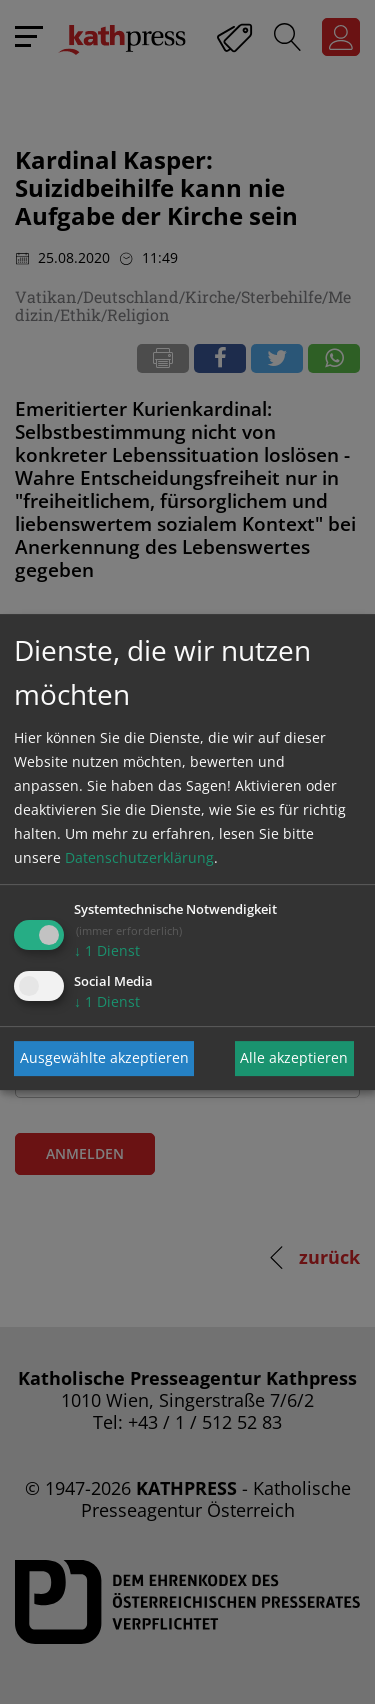  Describe the element at coordinates (139, 857) in the screenshot. I see `Datenschutzerklärung` at that location.